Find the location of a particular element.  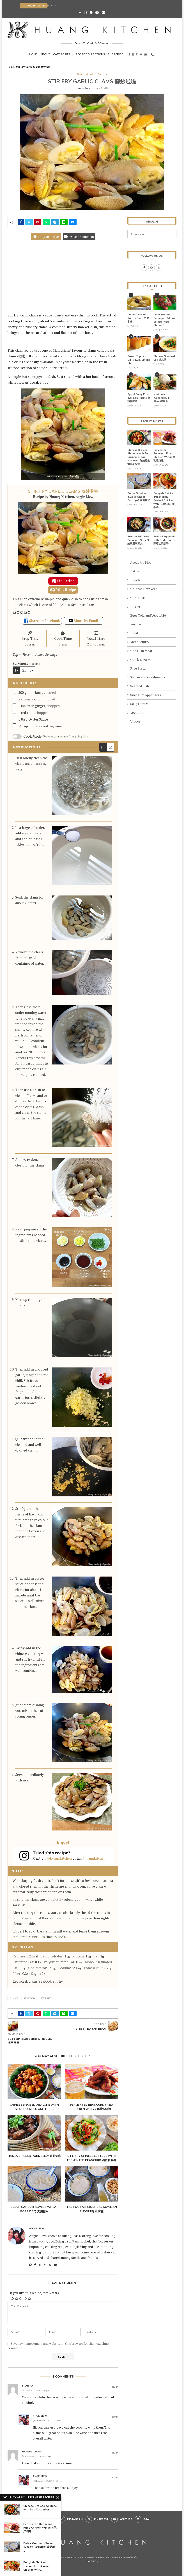

Festive is located at coordinates (135, 624).